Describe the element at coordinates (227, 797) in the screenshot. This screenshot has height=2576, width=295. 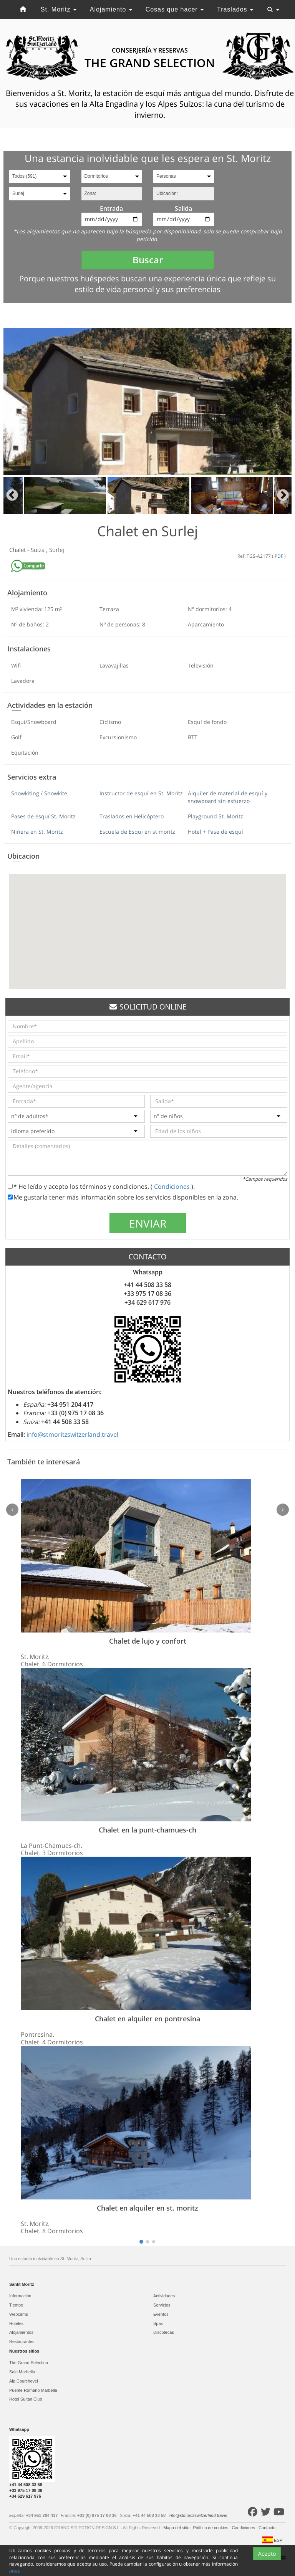
I see `Alquiler de material de esquí y snowboard sin esfuerzo` at that location.